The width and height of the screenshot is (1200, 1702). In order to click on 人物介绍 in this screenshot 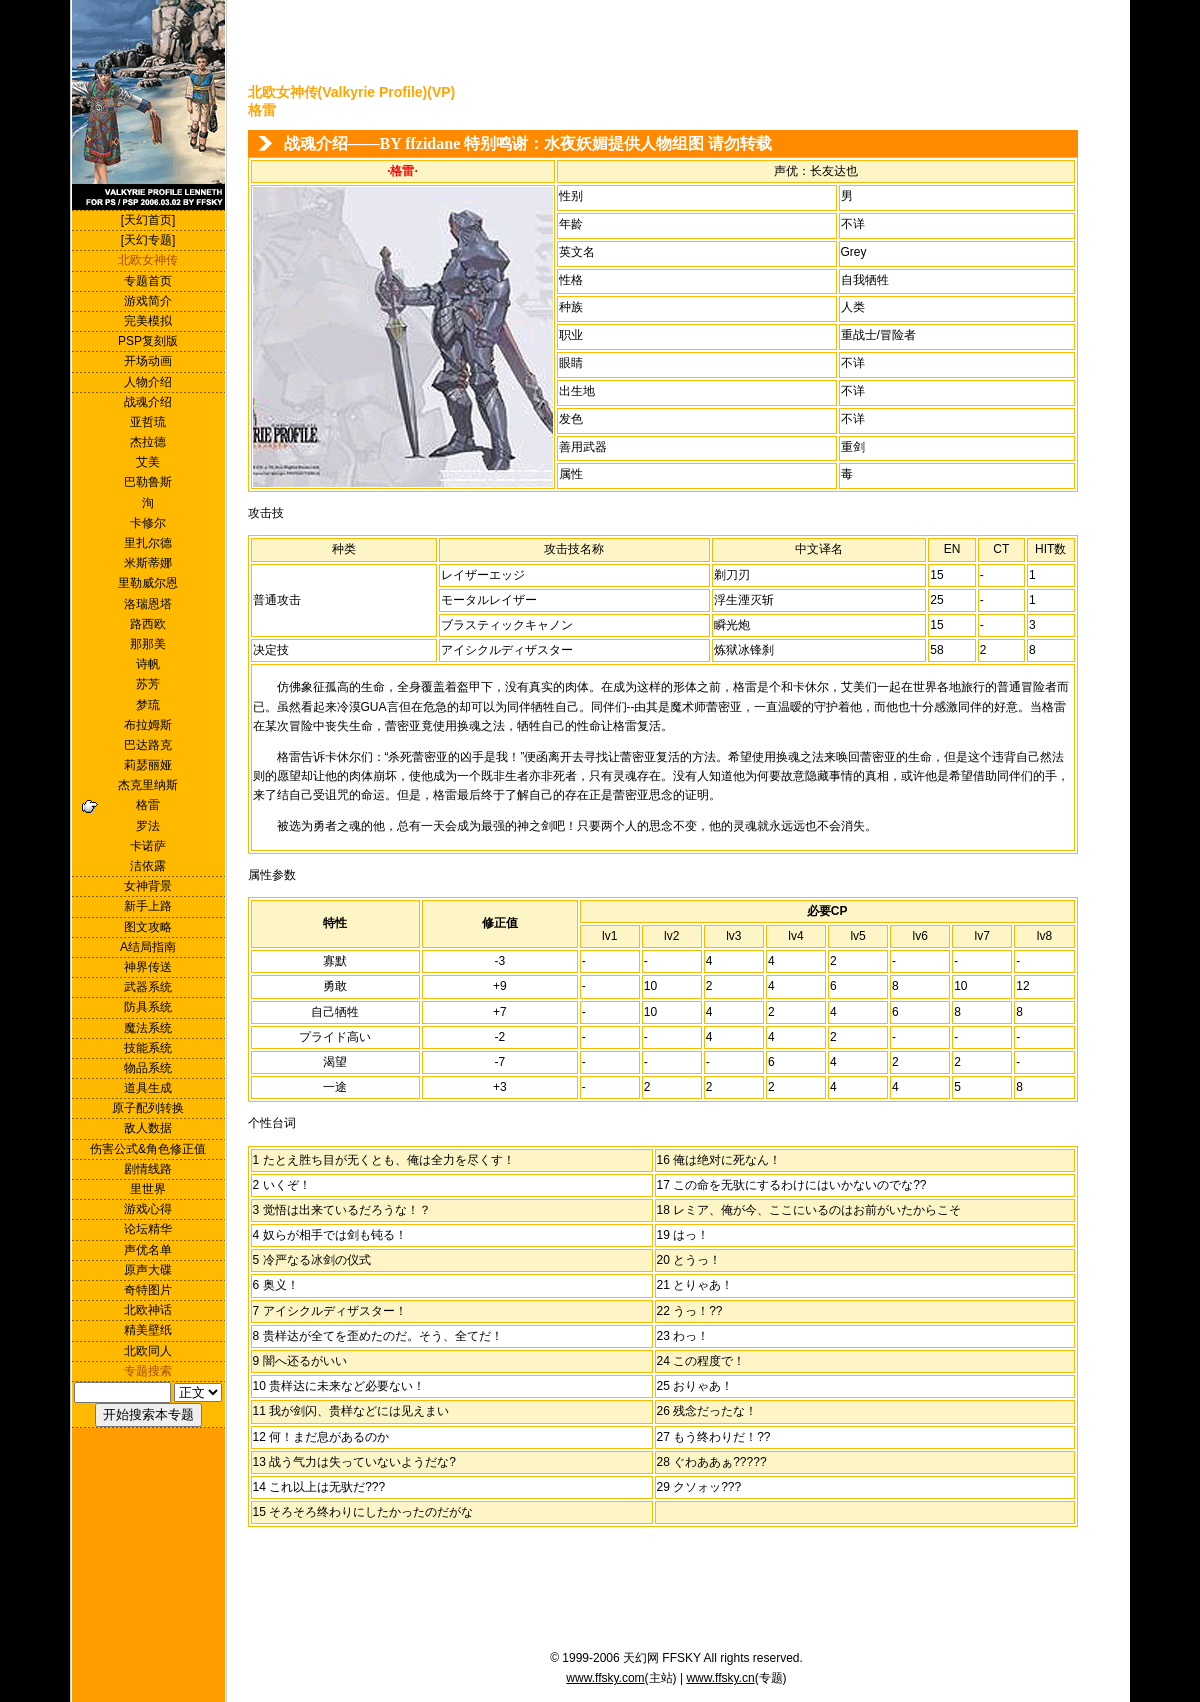, I will do `click(148, 382)`.